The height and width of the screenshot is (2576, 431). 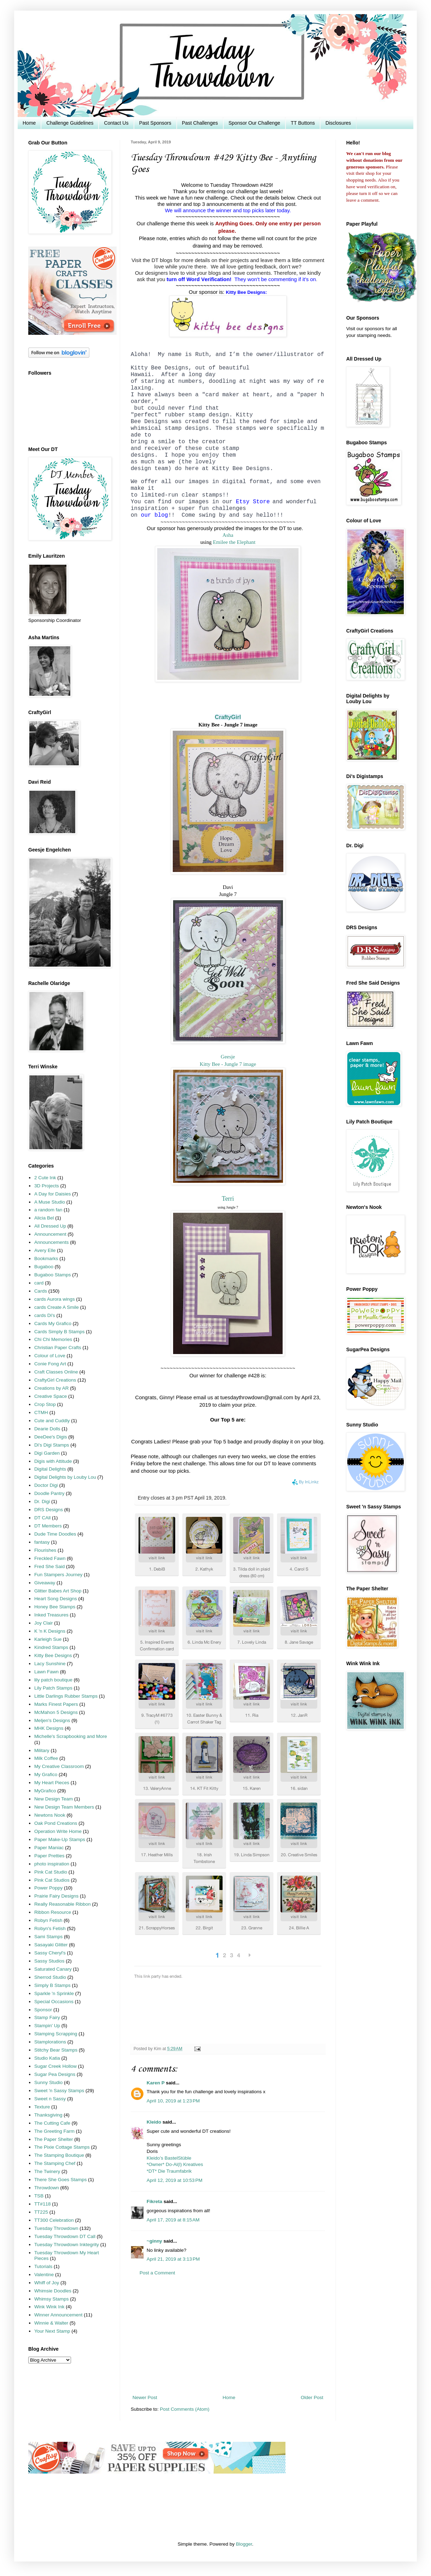 What do you see at coordinates (42, 2106) in the screenshot?
I see `Texture` at bounding box center [42, 2106].